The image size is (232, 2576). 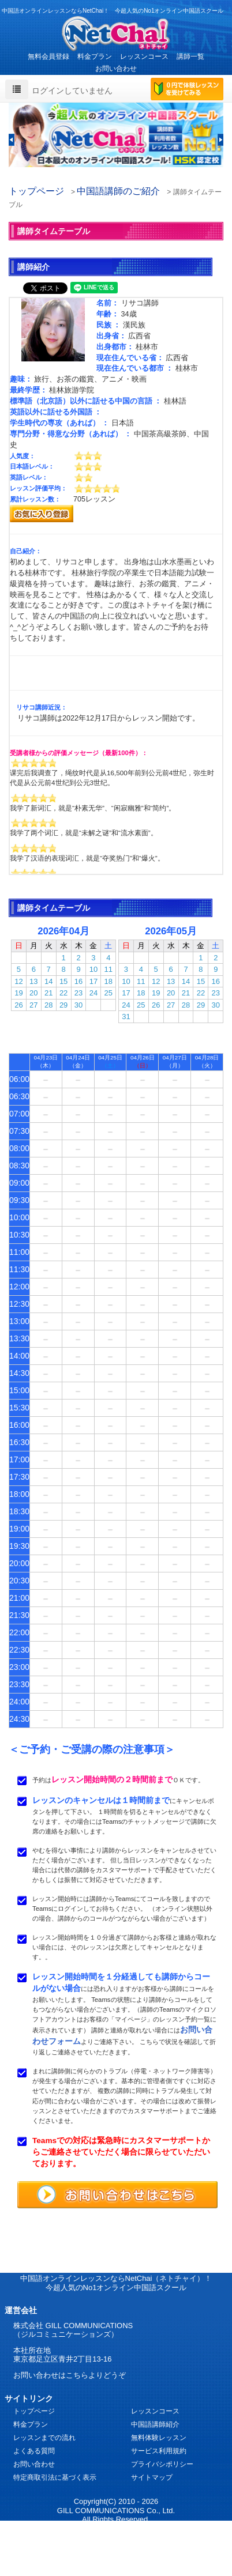 What do you see at coordinates (48, 981) in the screenshot?
I see `14` at bounding box center [48, 981].